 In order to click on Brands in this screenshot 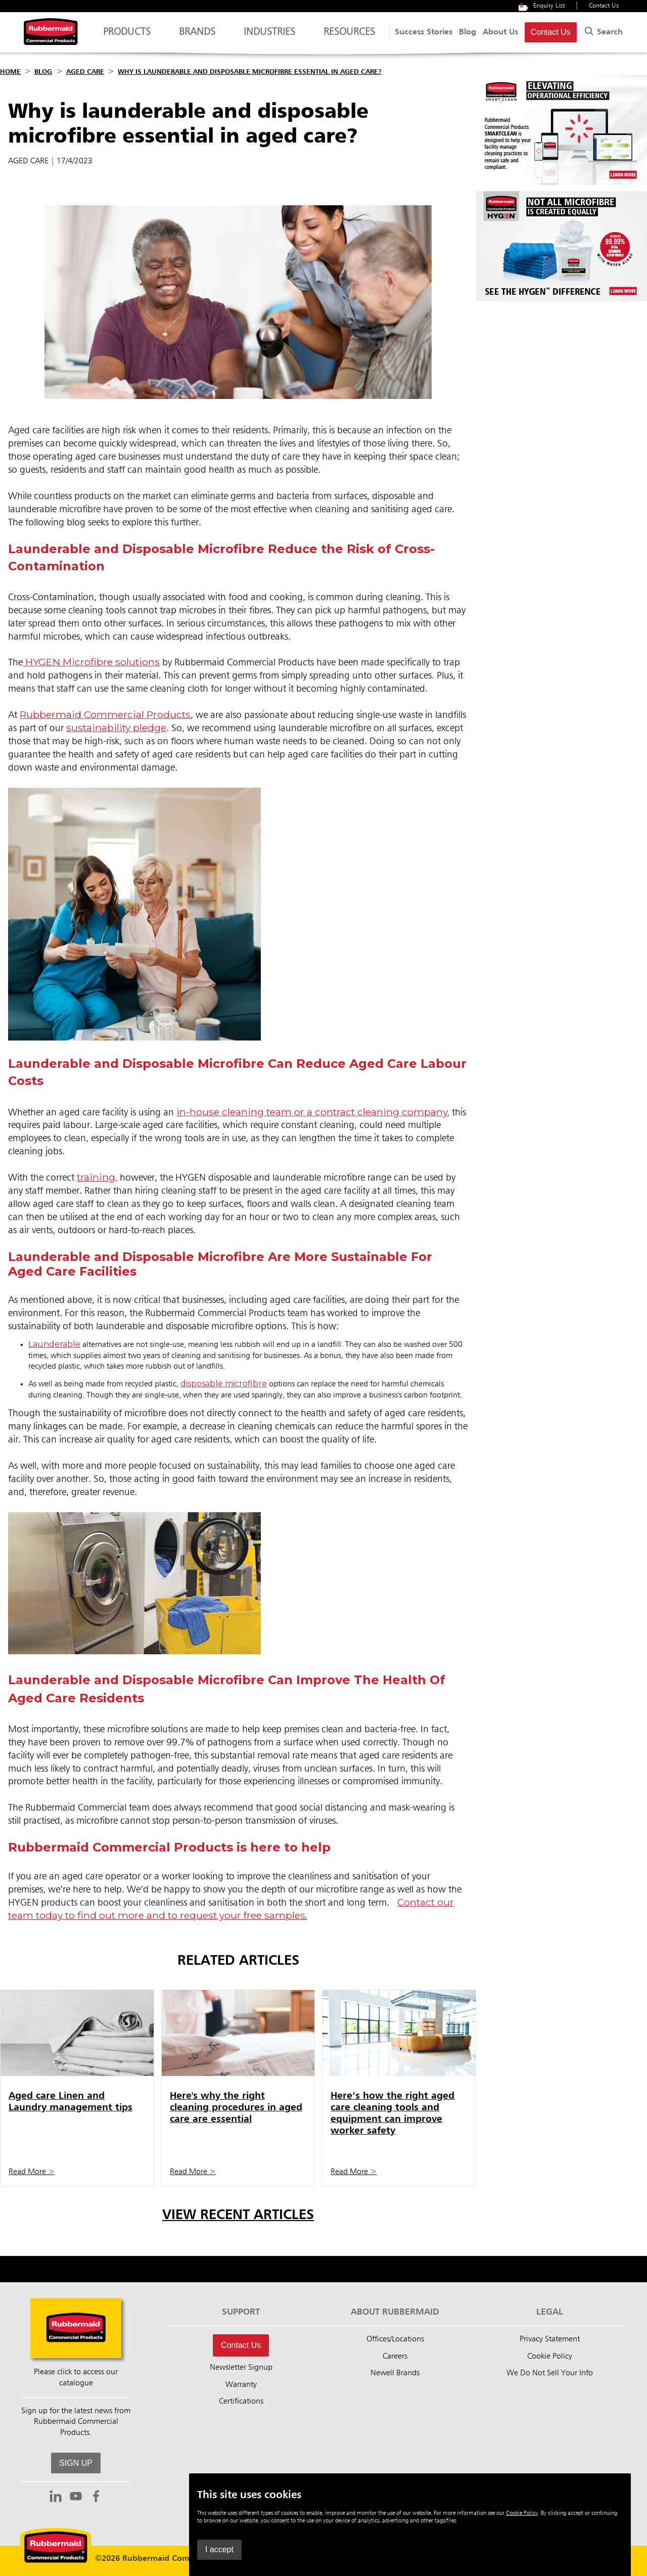, I will do `click(197, 37)`.